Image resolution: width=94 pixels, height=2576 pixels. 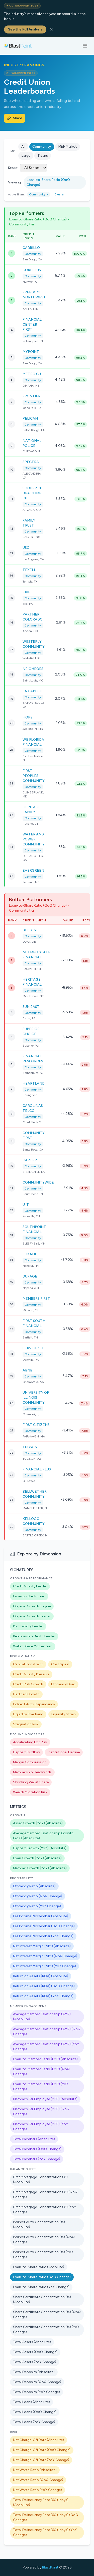 I want to click on Fee Income Per Member (Absolute), so click(x=40, y=1916).